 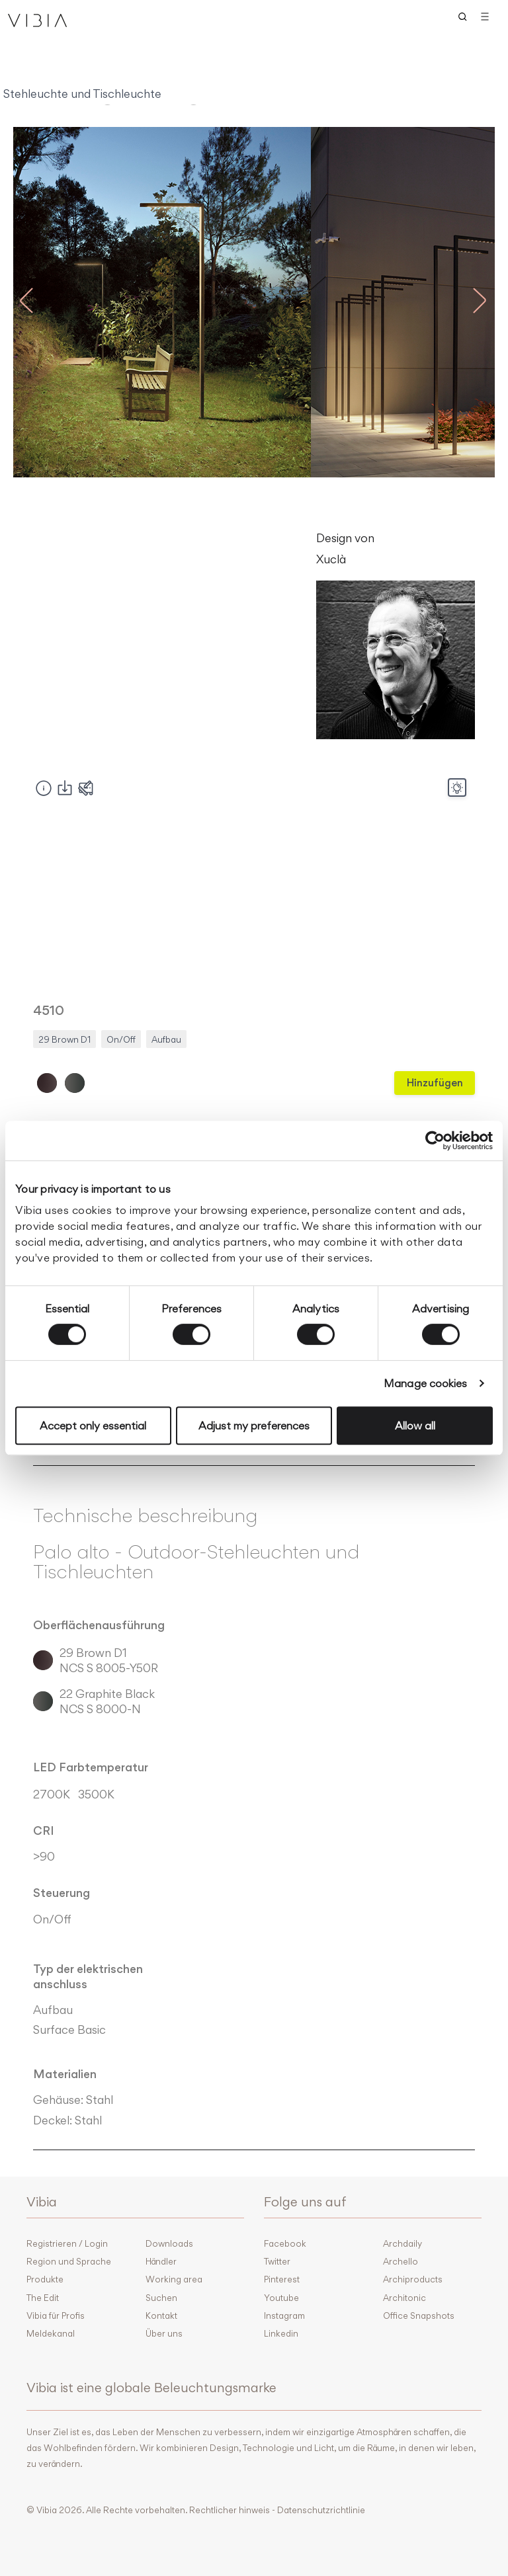 What do you see at coordinates (284, 2315) in the screenshot?
I see `Instagram` at bounding box center [284, 2315].